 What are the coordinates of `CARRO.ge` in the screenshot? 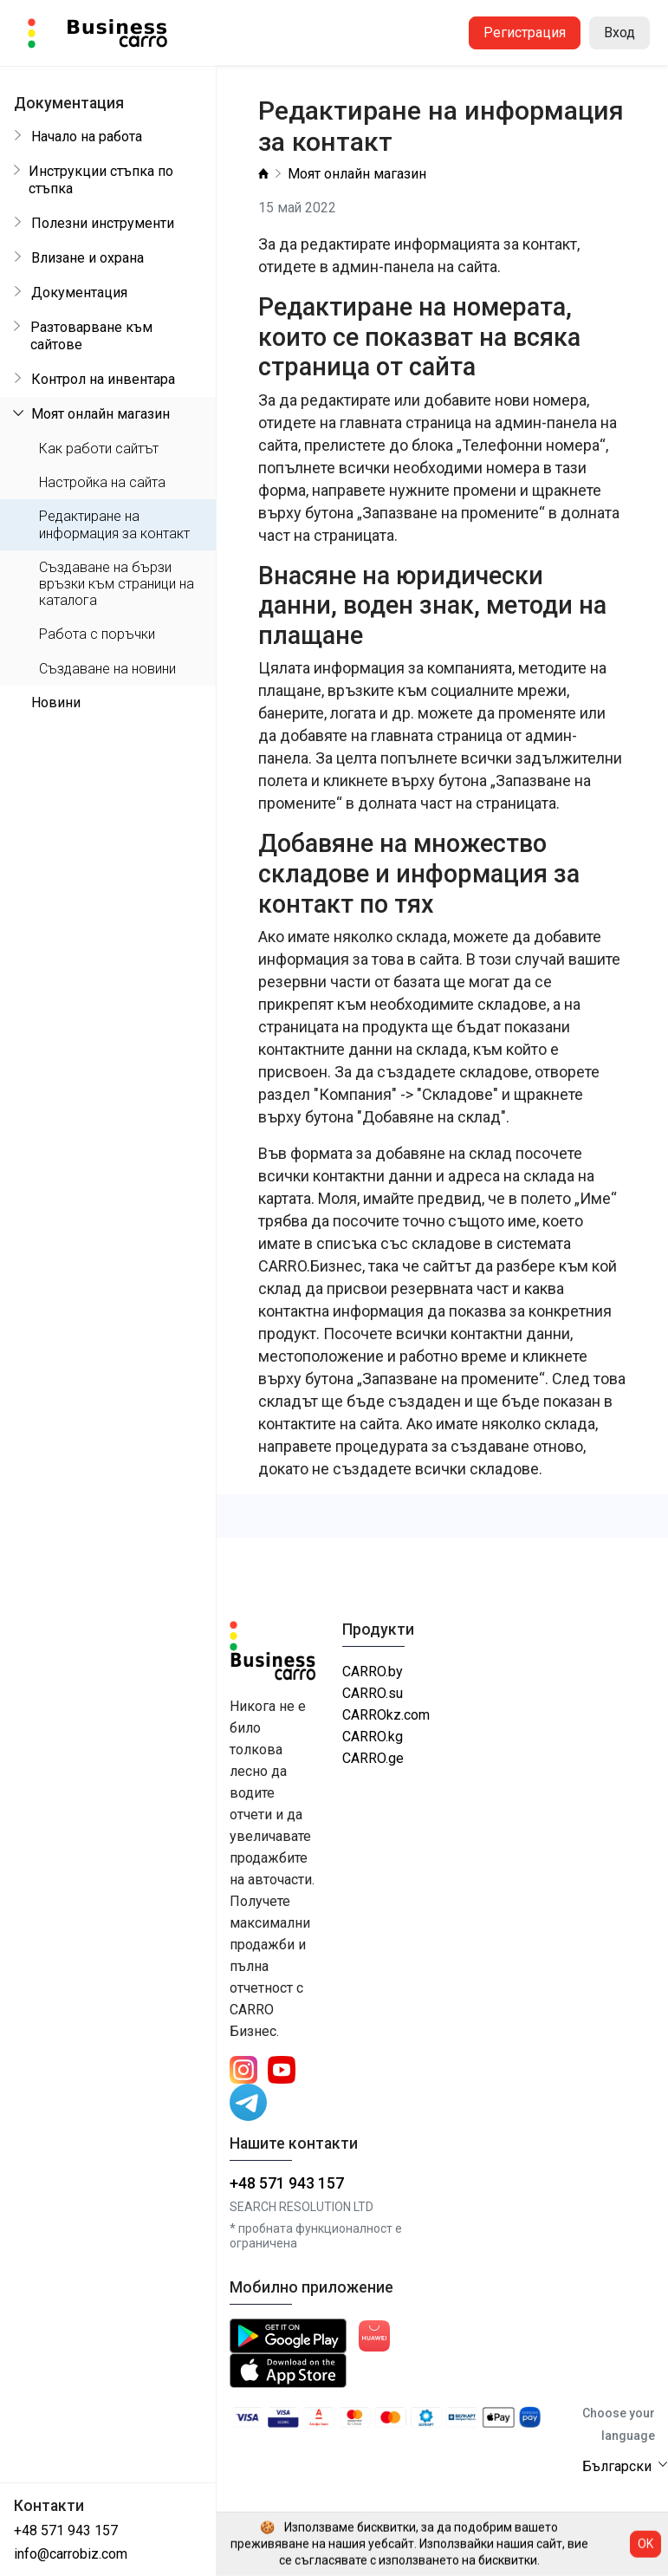 It's located at (373, 1758).